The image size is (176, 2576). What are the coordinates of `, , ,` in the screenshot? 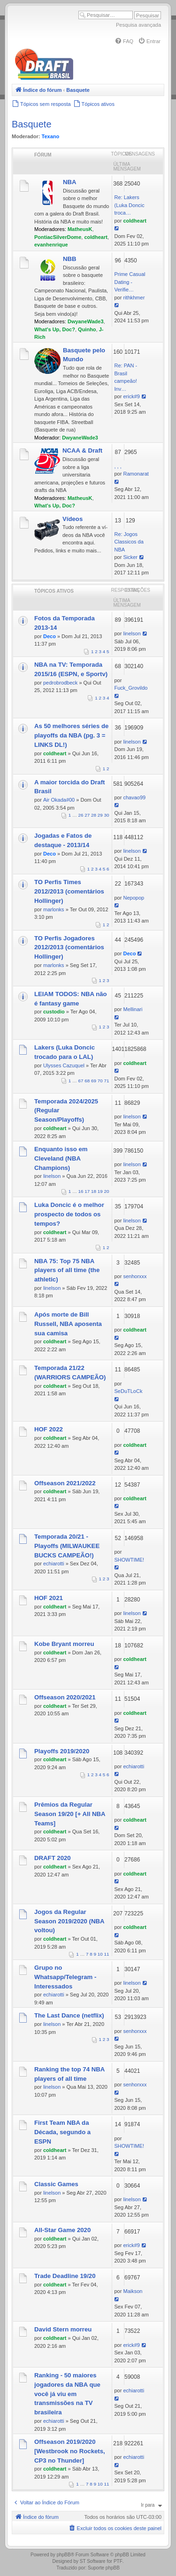 It's located at (118, 466).